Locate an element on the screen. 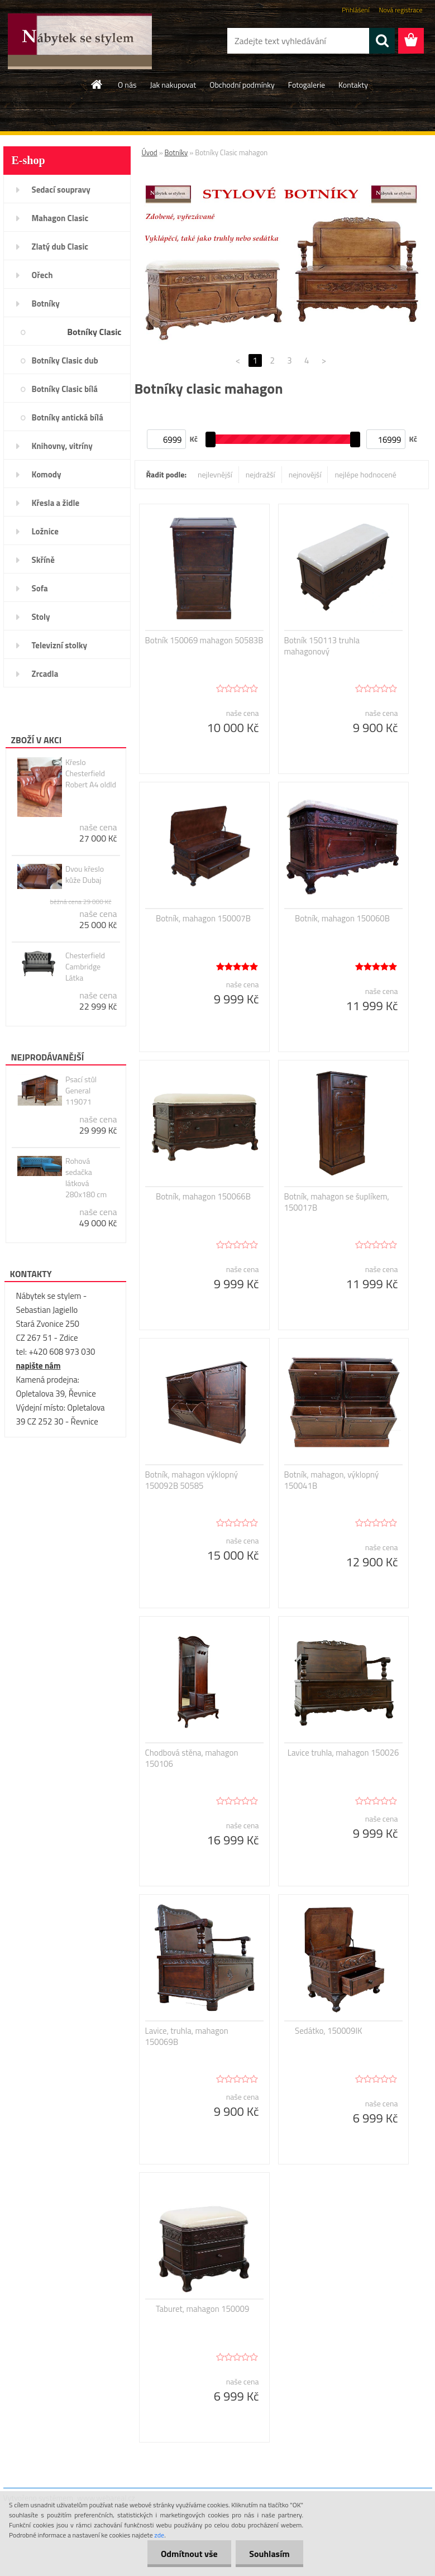  Chodbová stěna, mahagon 150106 is located at coordinates (191, 1758).